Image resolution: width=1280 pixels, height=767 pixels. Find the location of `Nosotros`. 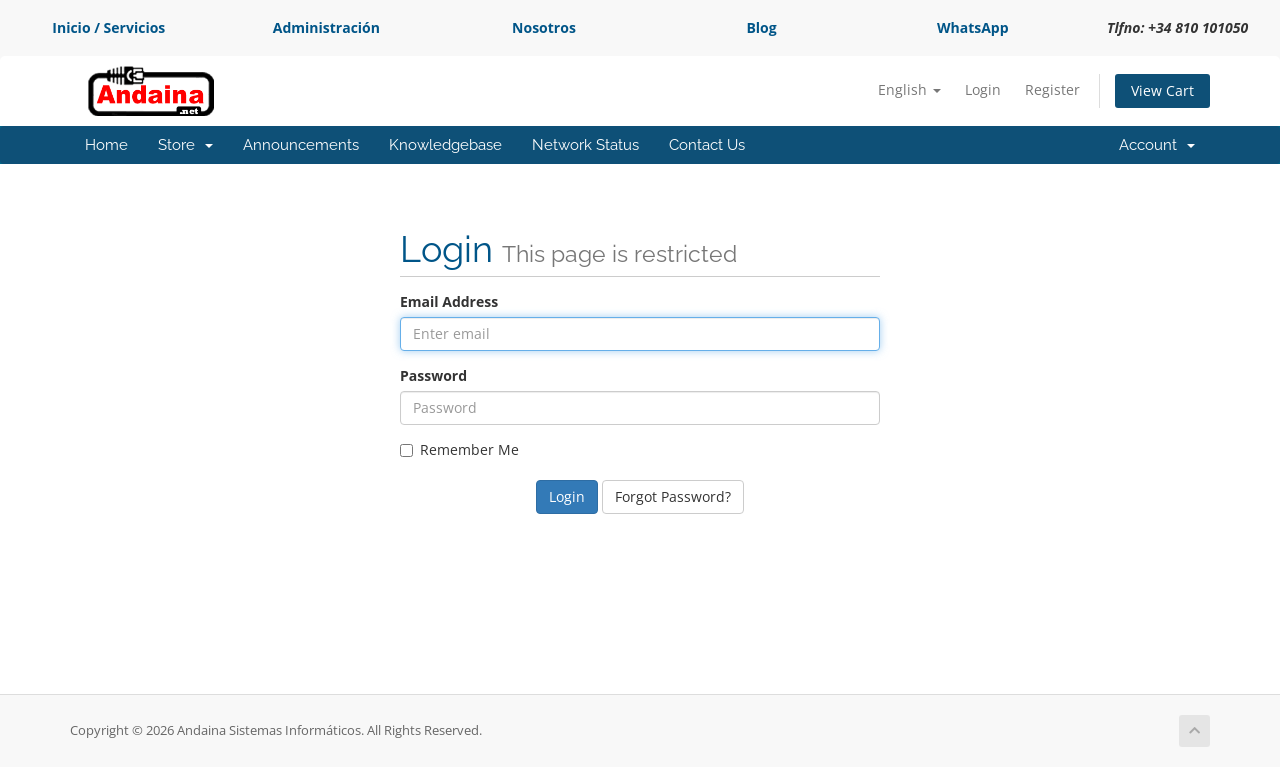

Nosotros is located at coordinates (544, 27).